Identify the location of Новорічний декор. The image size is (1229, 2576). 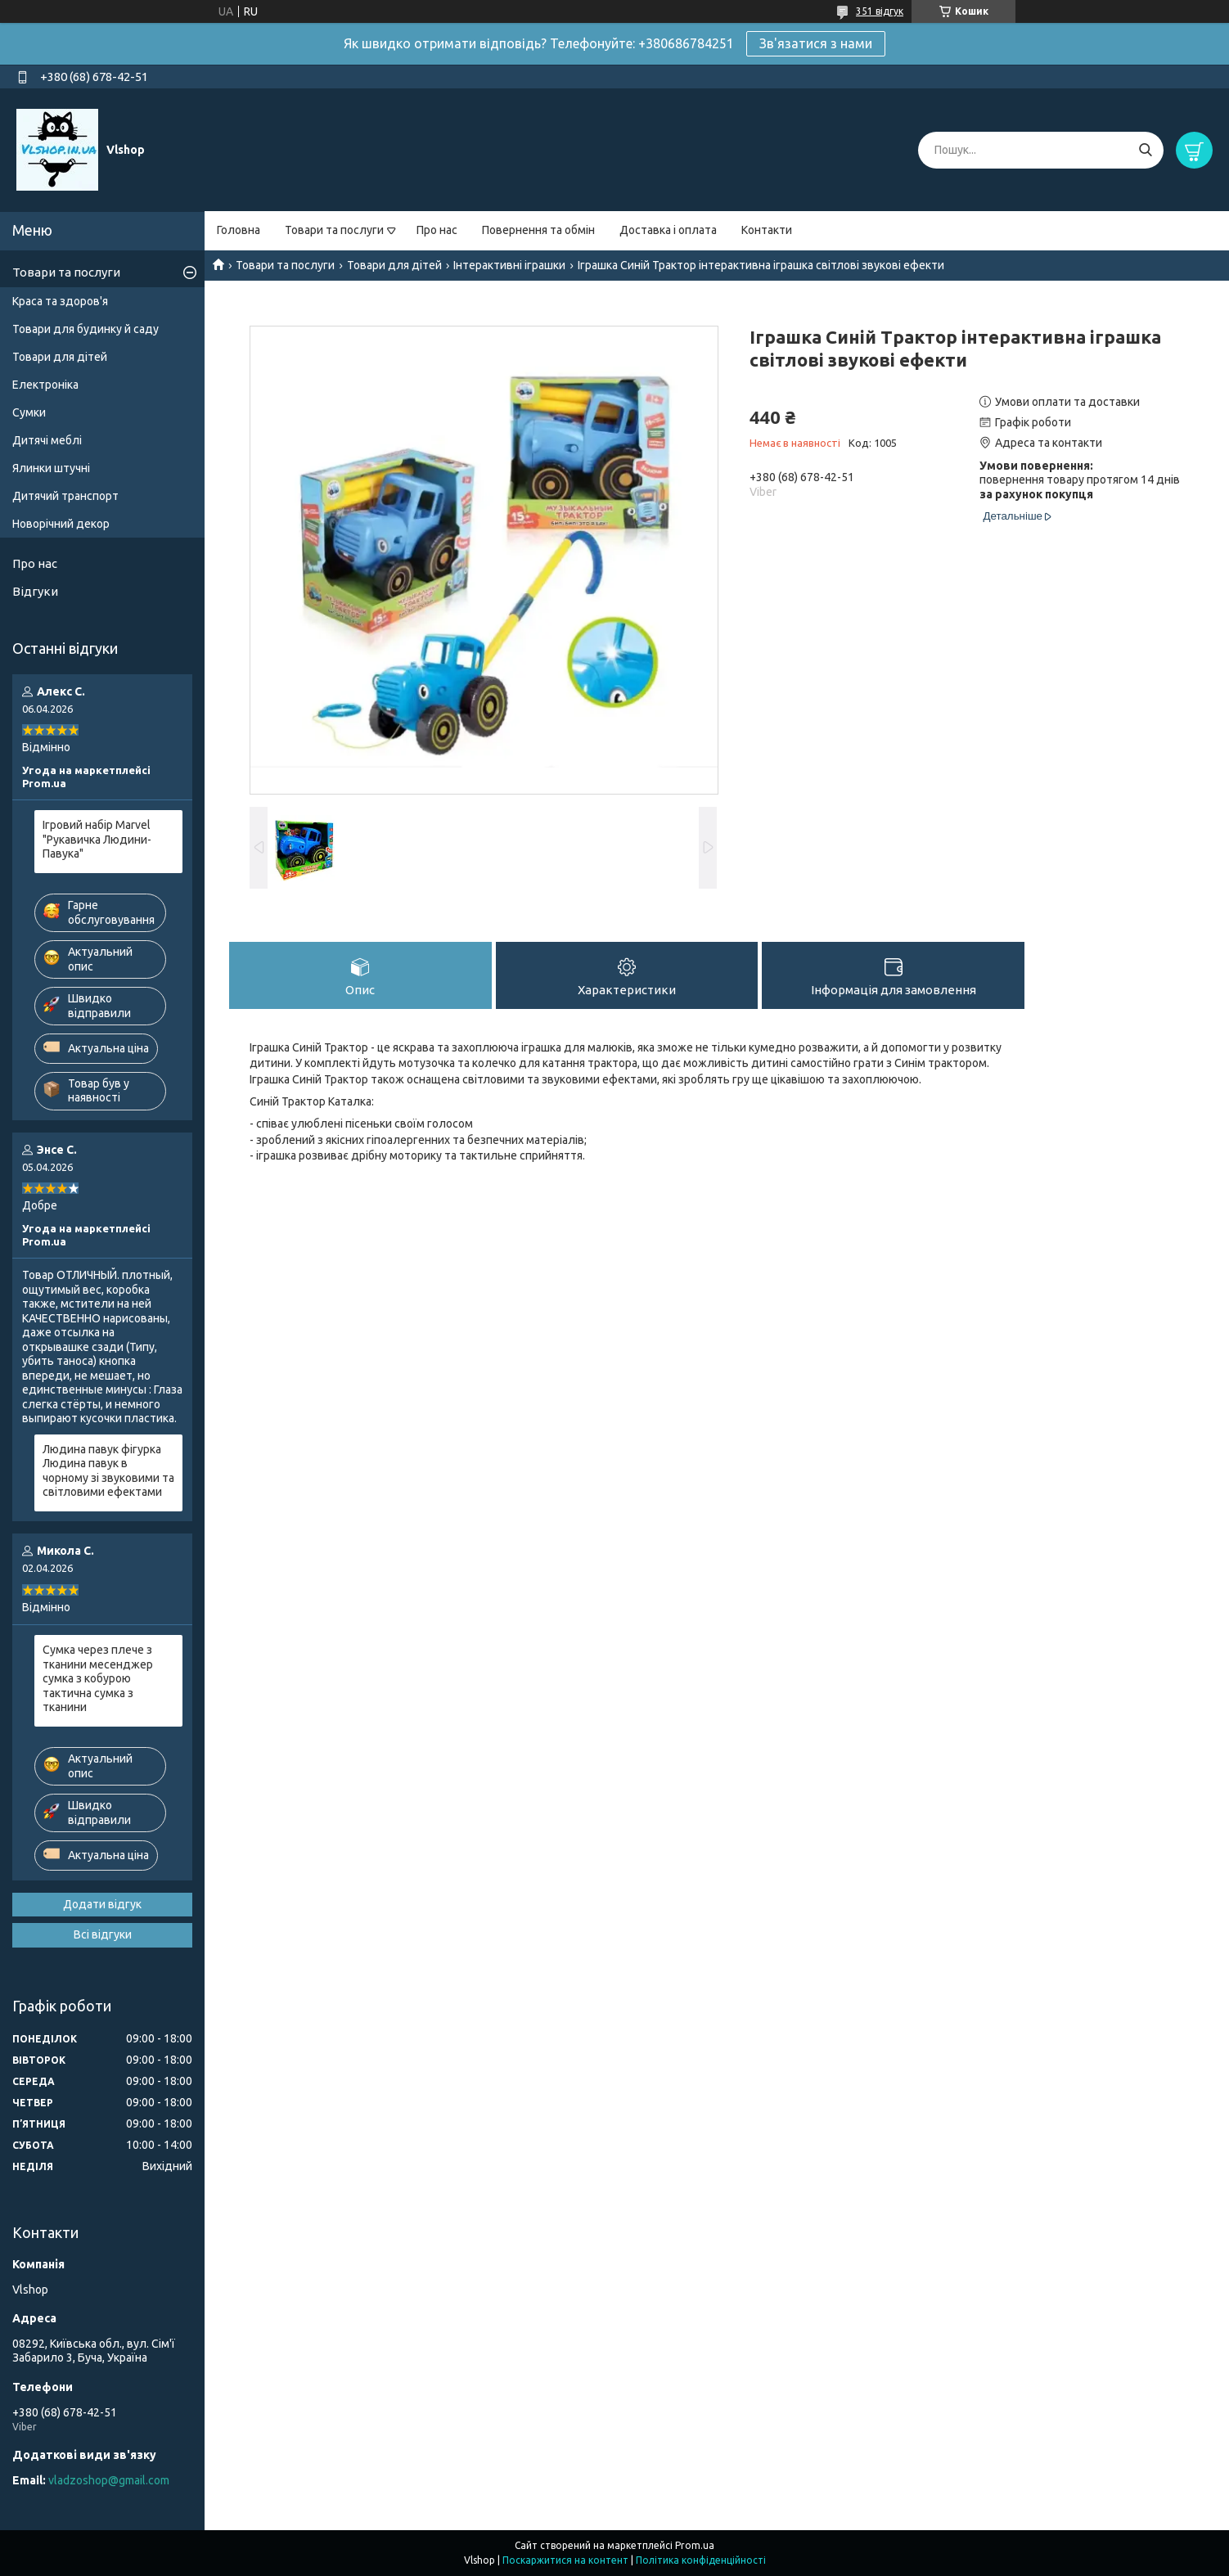
(61, 523).